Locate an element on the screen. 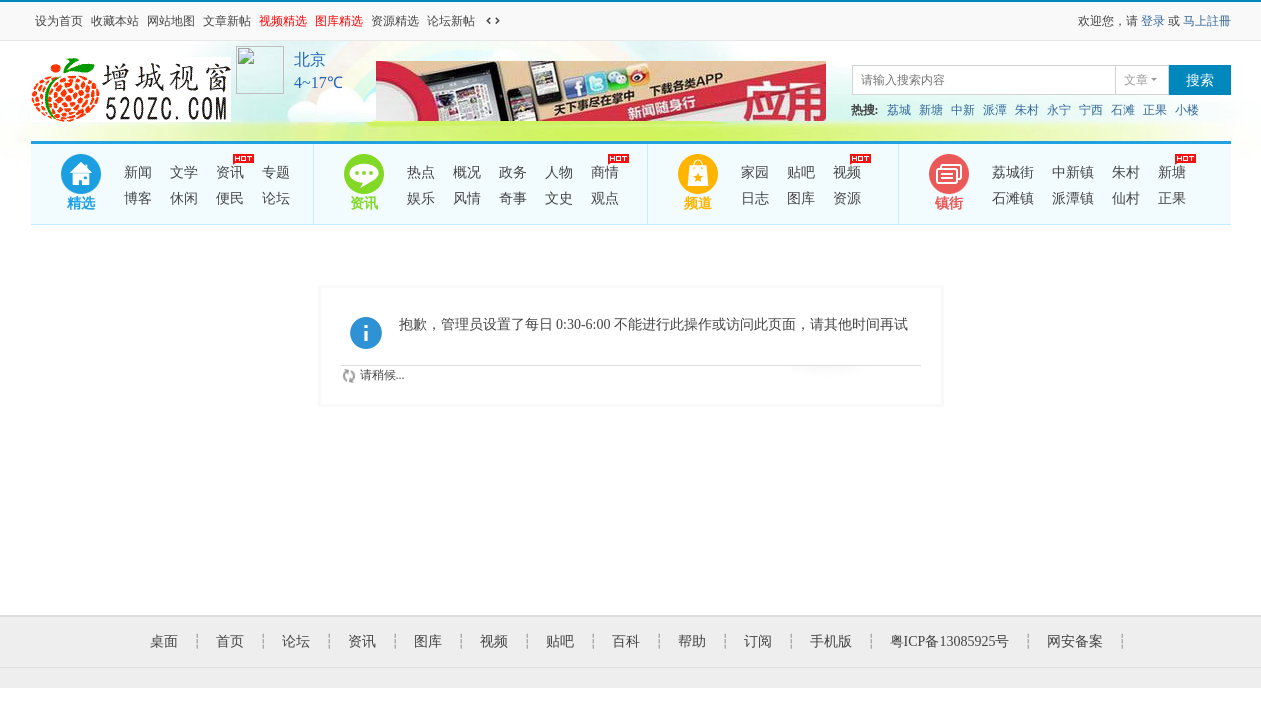 The image size is (1261, 720). 石滩镇 is located at coordinates (1013, 198).